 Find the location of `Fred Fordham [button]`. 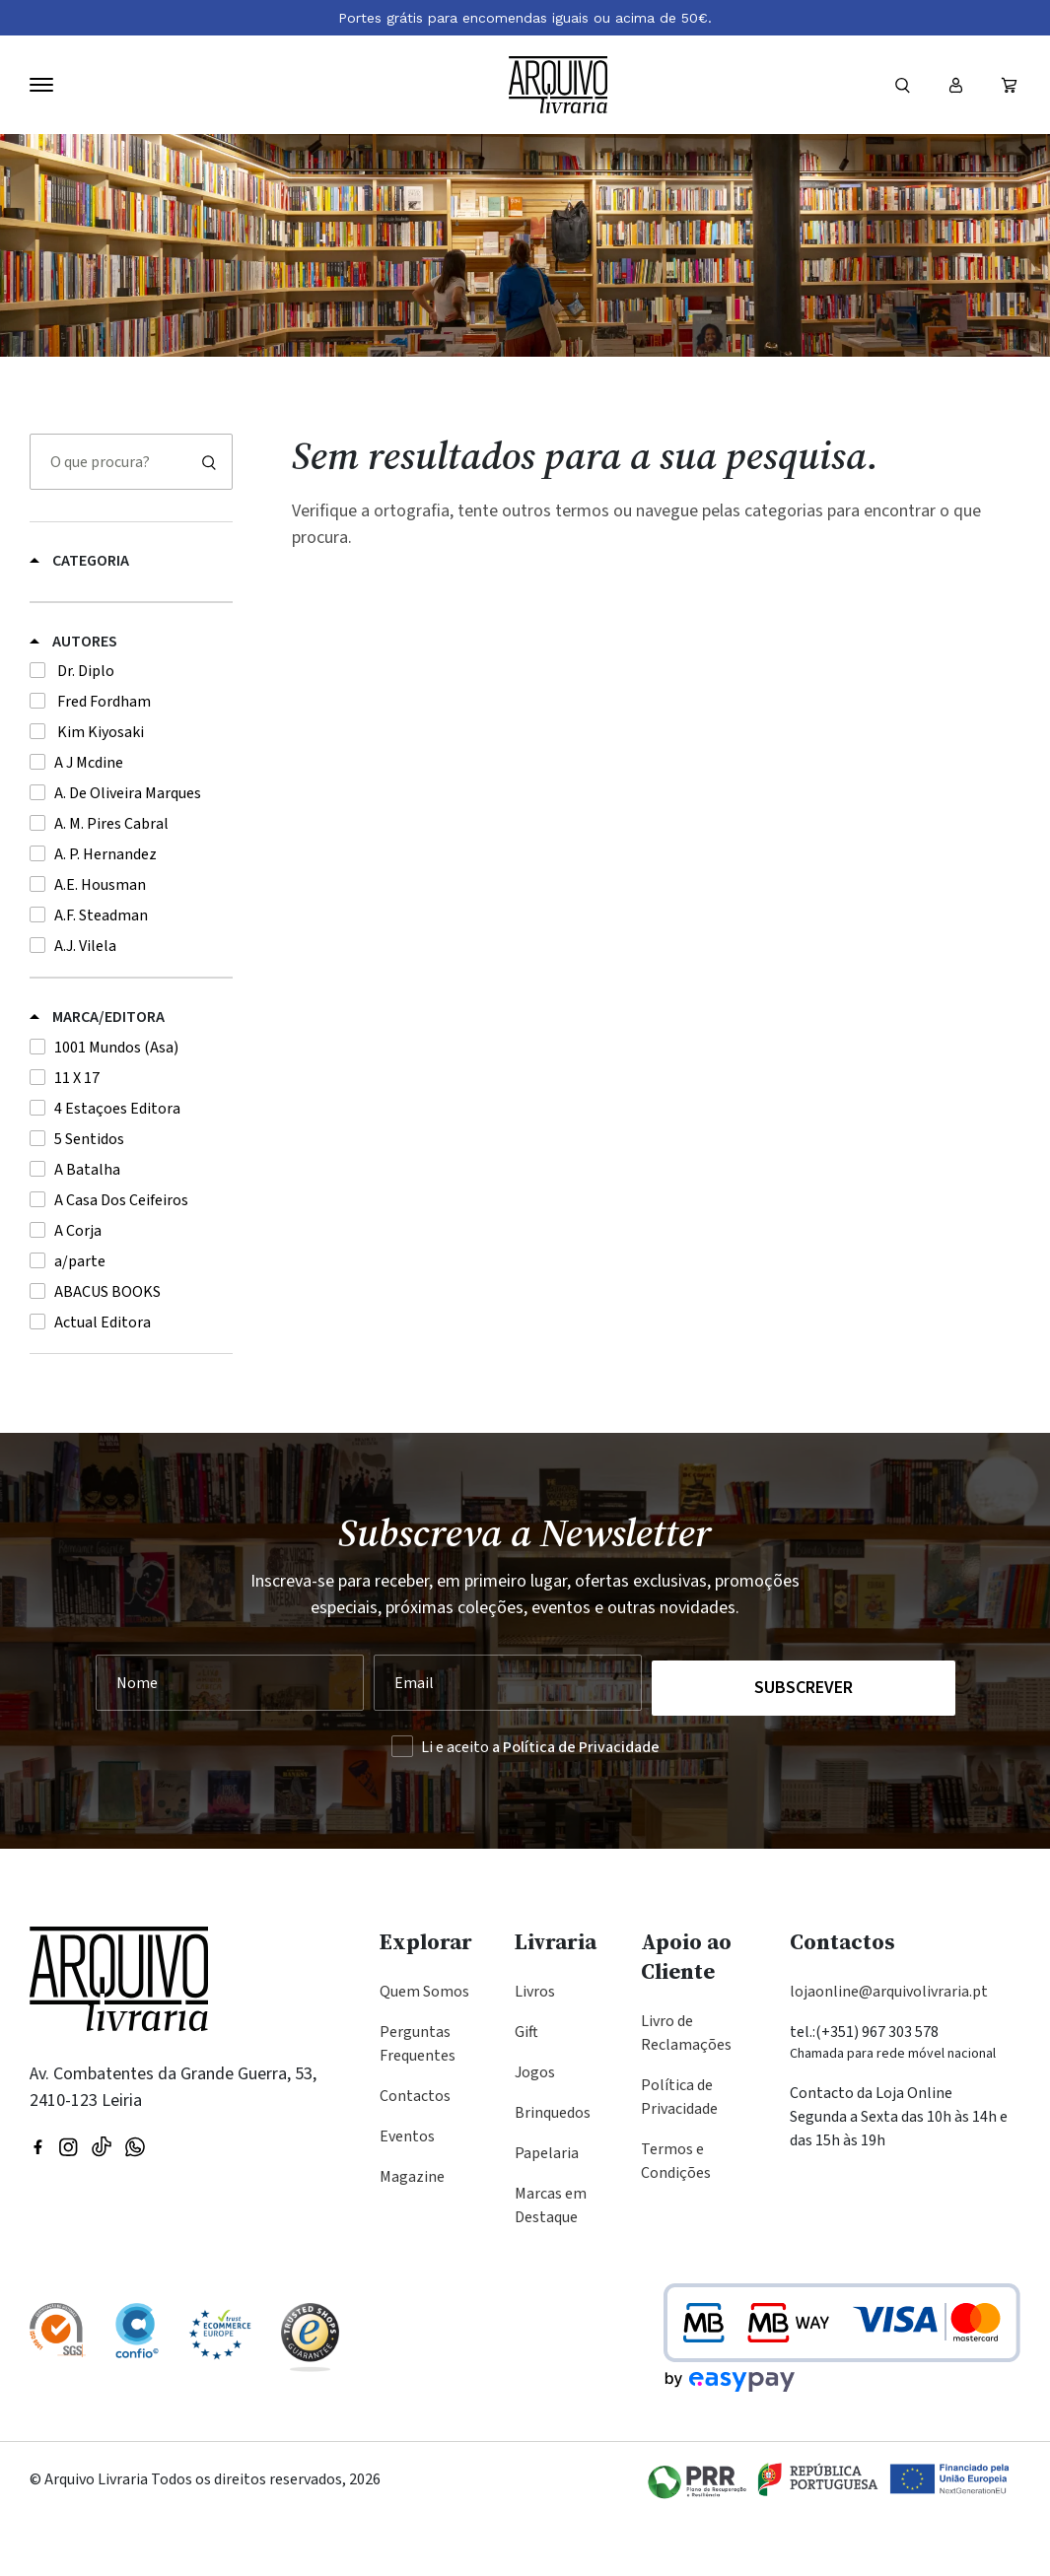

Fred Fordham [button] is located at coordinates (102, 769).